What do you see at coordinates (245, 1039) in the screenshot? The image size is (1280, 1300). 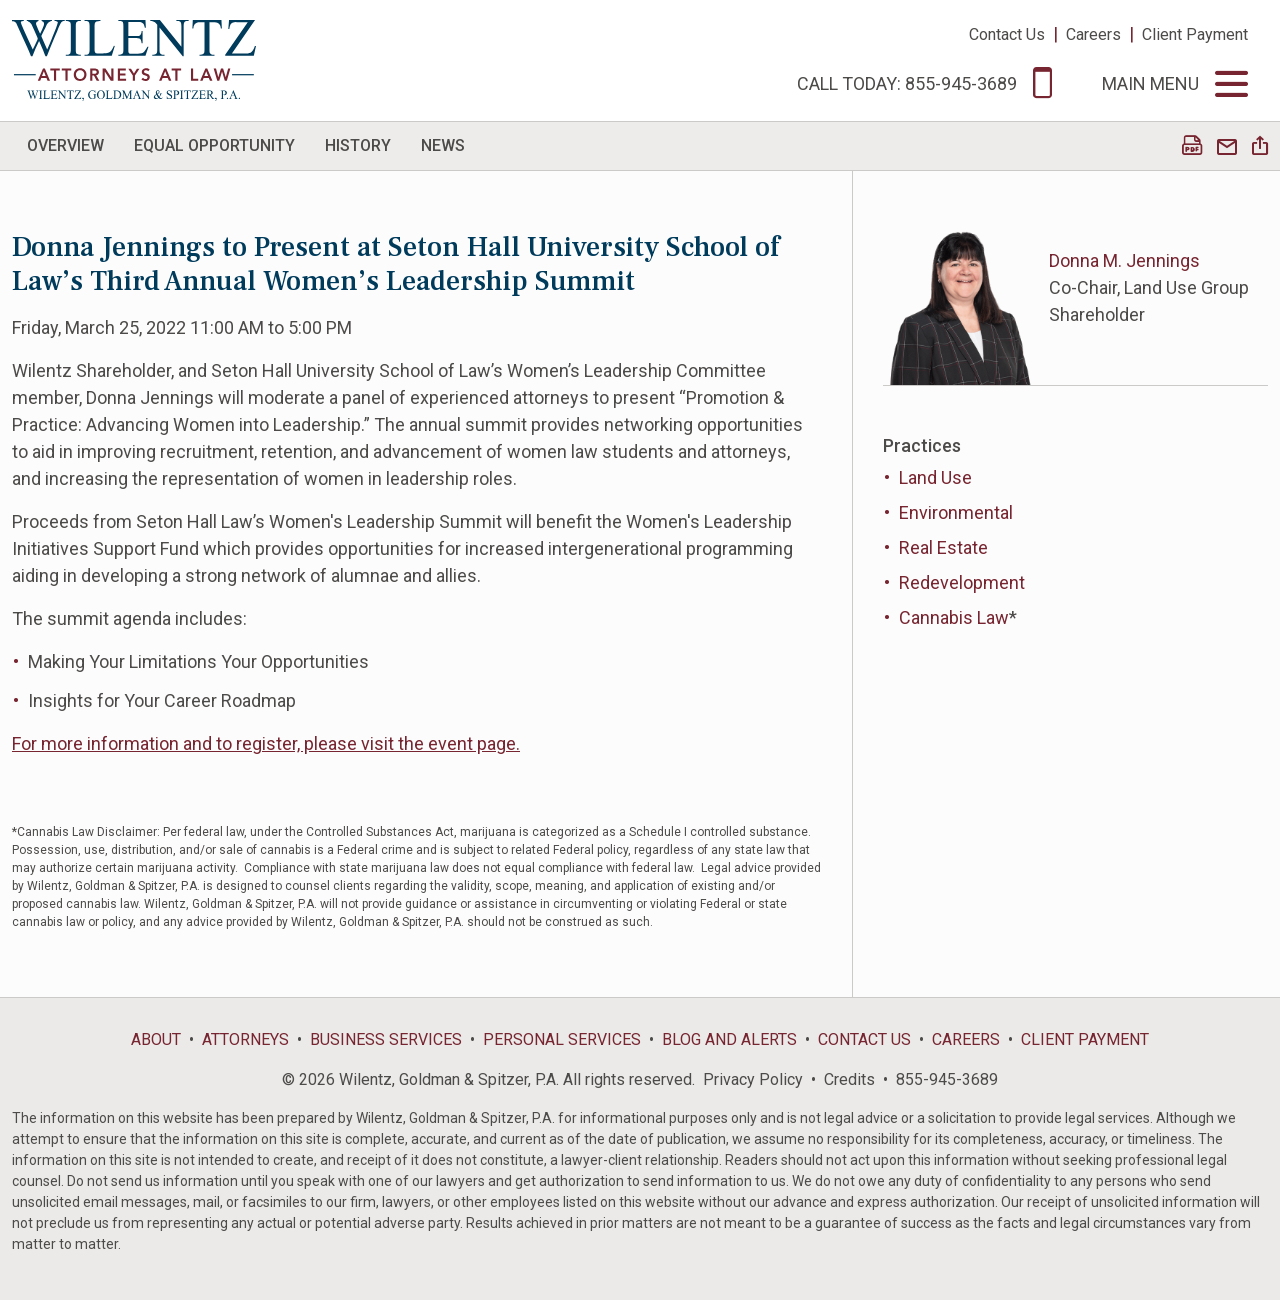 I see `Attorneys` at bounding box center [245, 1039].